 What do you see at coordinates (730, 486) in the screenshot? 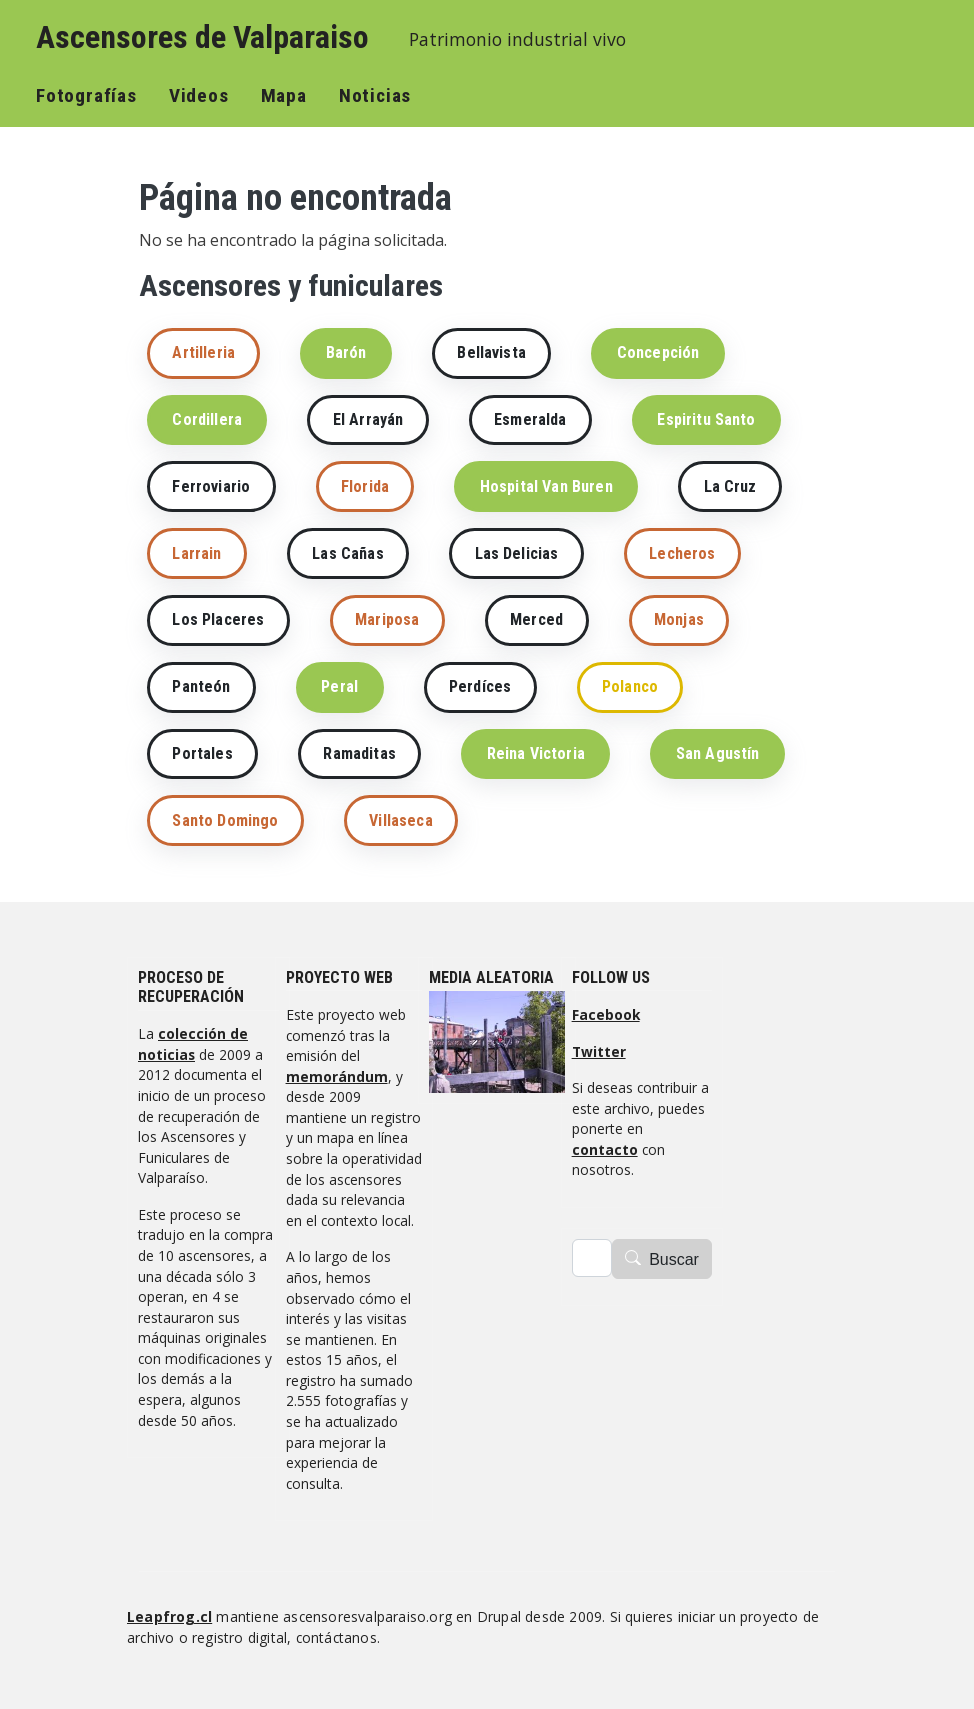
I see `La Cruz` at bounding box center [730, 486].